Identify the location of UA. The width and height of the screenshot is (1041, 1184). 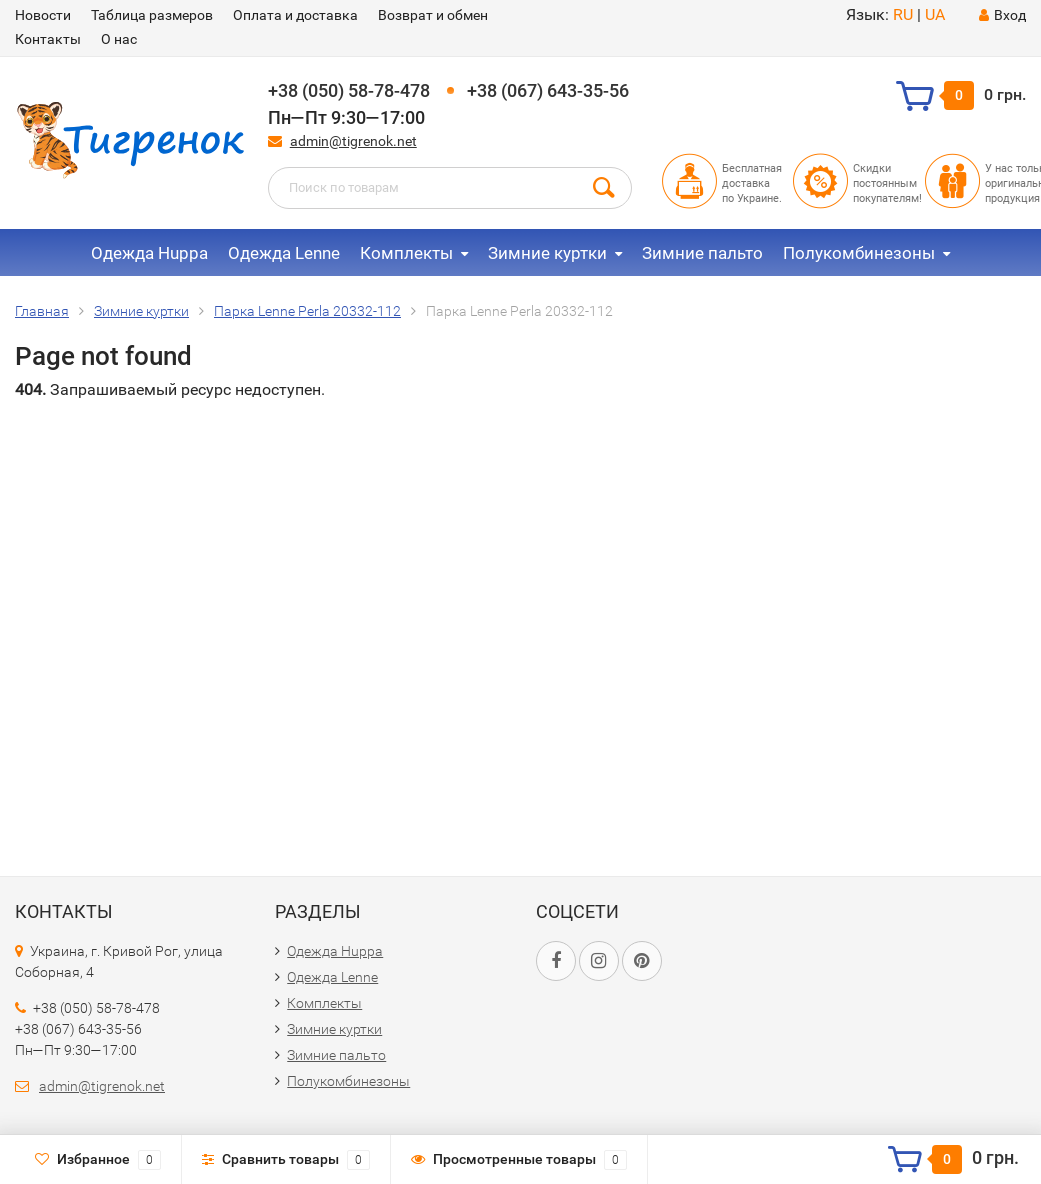
(935, 14).